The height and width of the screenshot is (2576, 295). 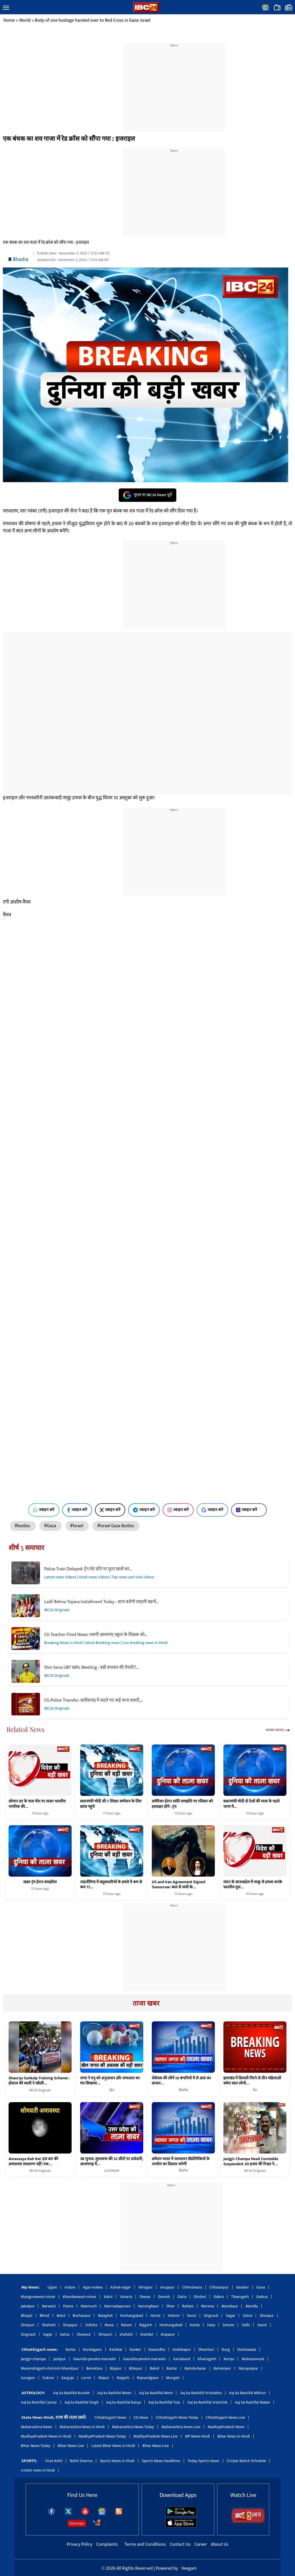 I want to click on नाइजीरिया में बंदूकधारियों के हमले में कम से कम 17…, so click(x=111, y=1884).